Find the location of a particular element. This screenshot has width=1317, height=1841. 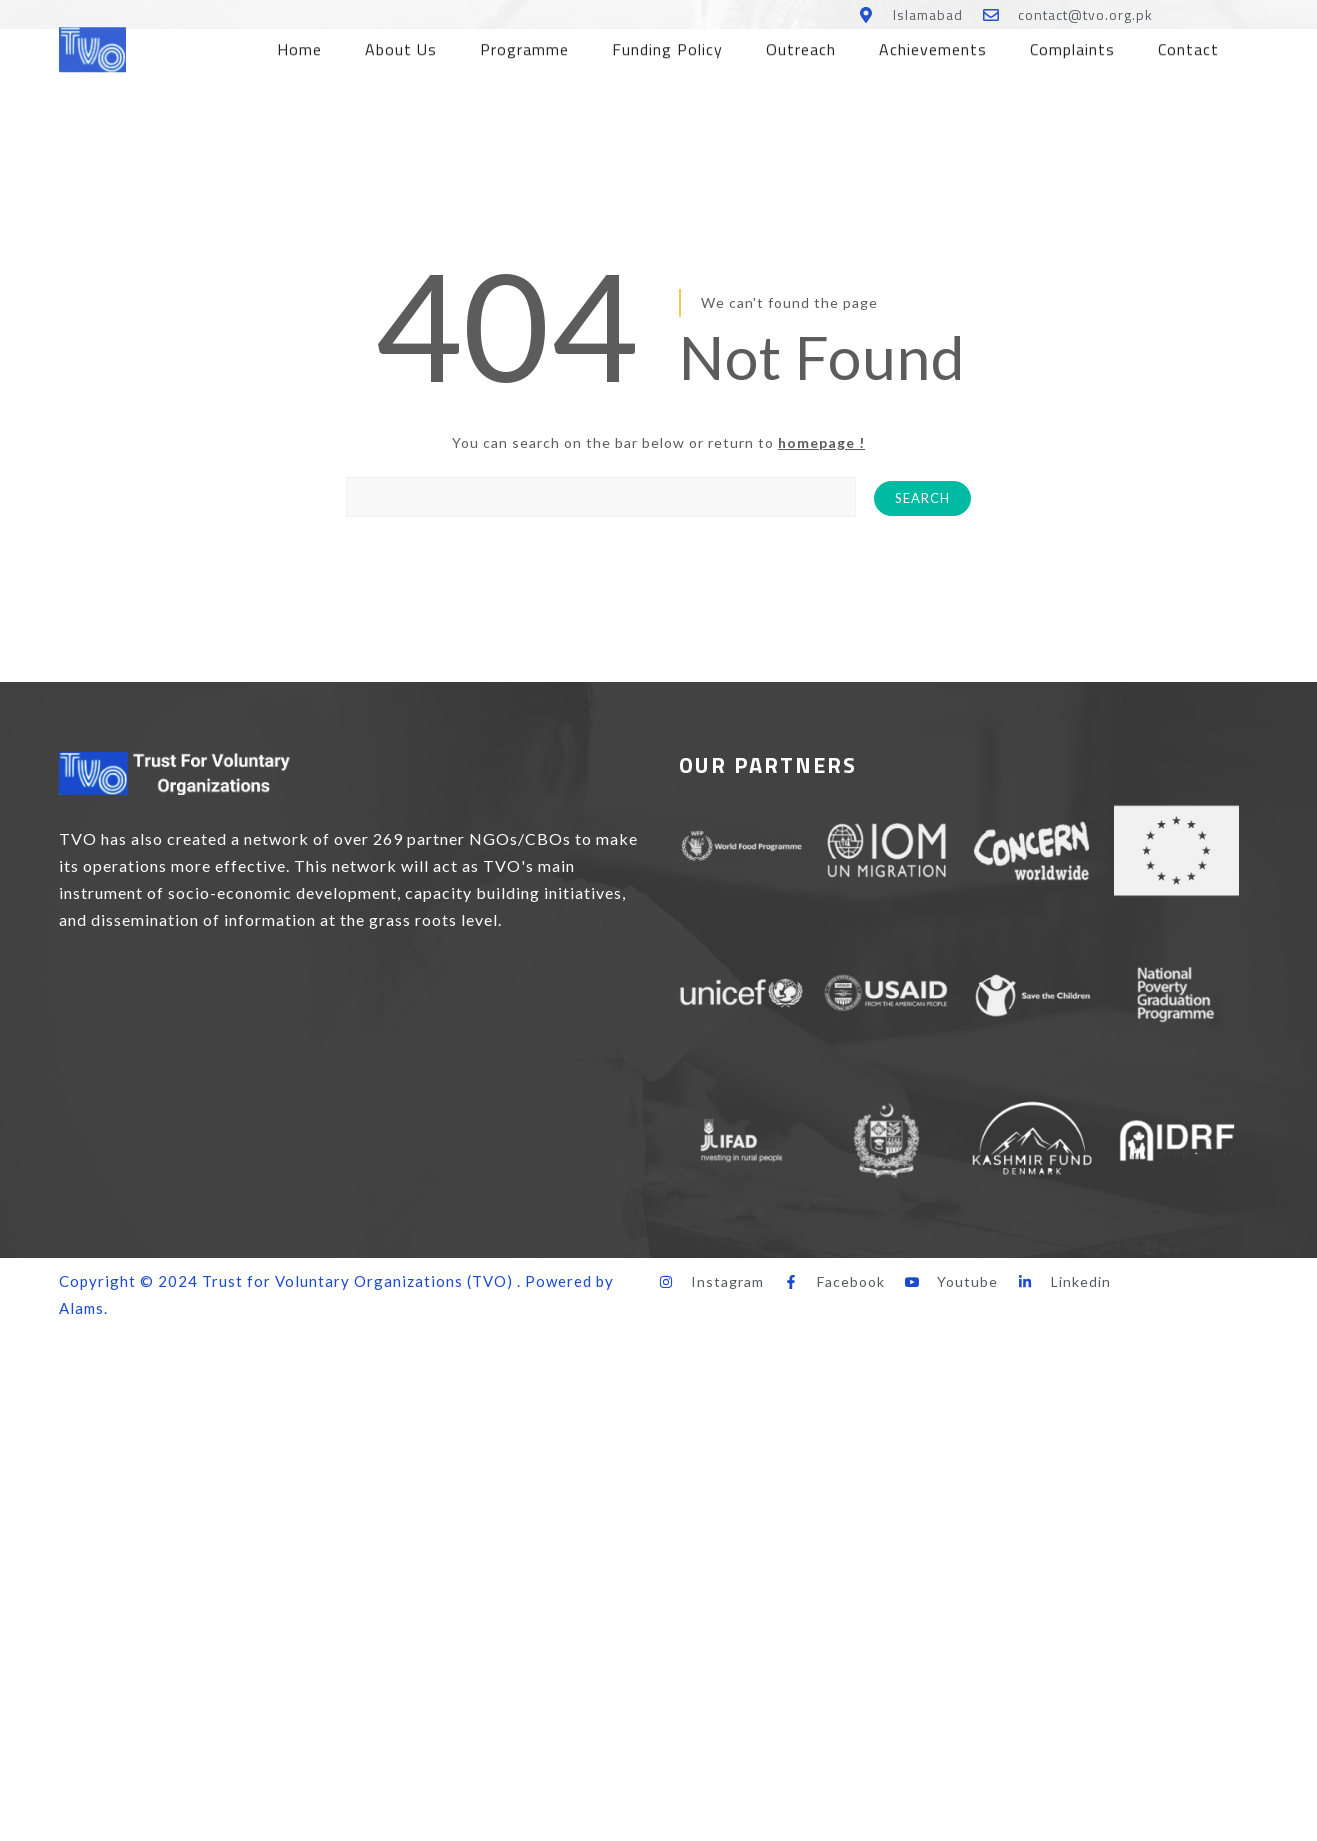

Outreach is located at coordinates (801, 42).